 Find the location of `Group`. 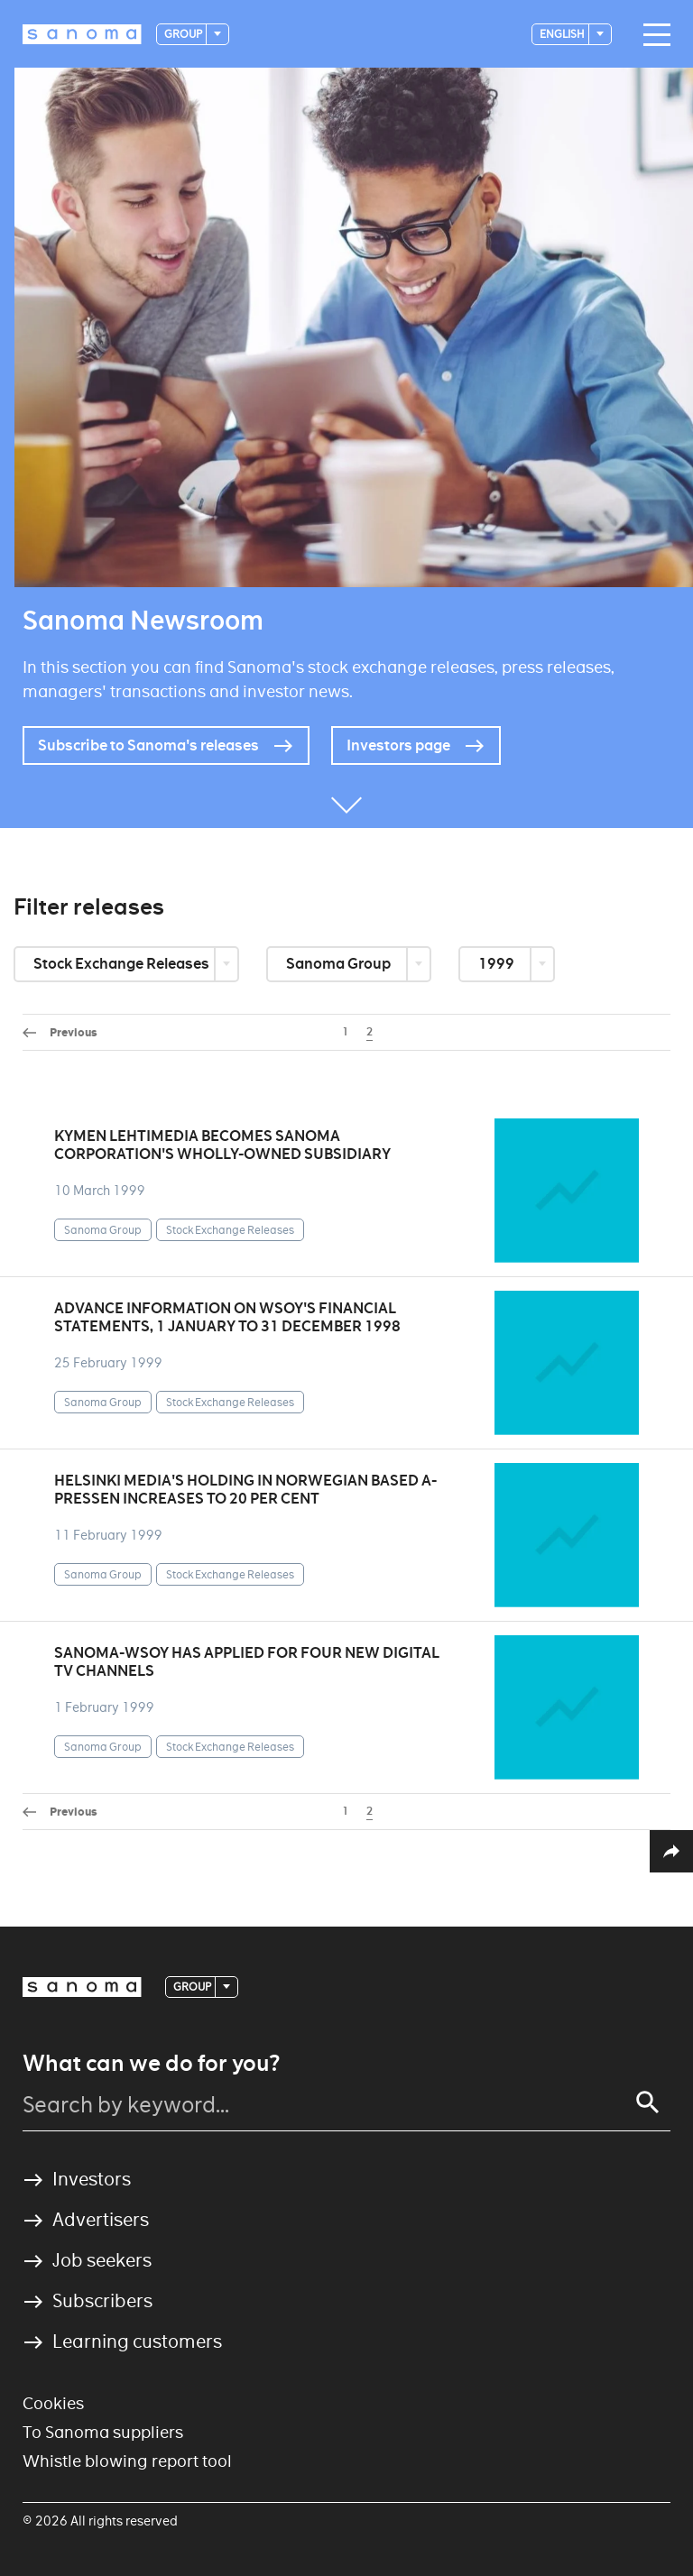

Group is located at coordinates (184, 34).